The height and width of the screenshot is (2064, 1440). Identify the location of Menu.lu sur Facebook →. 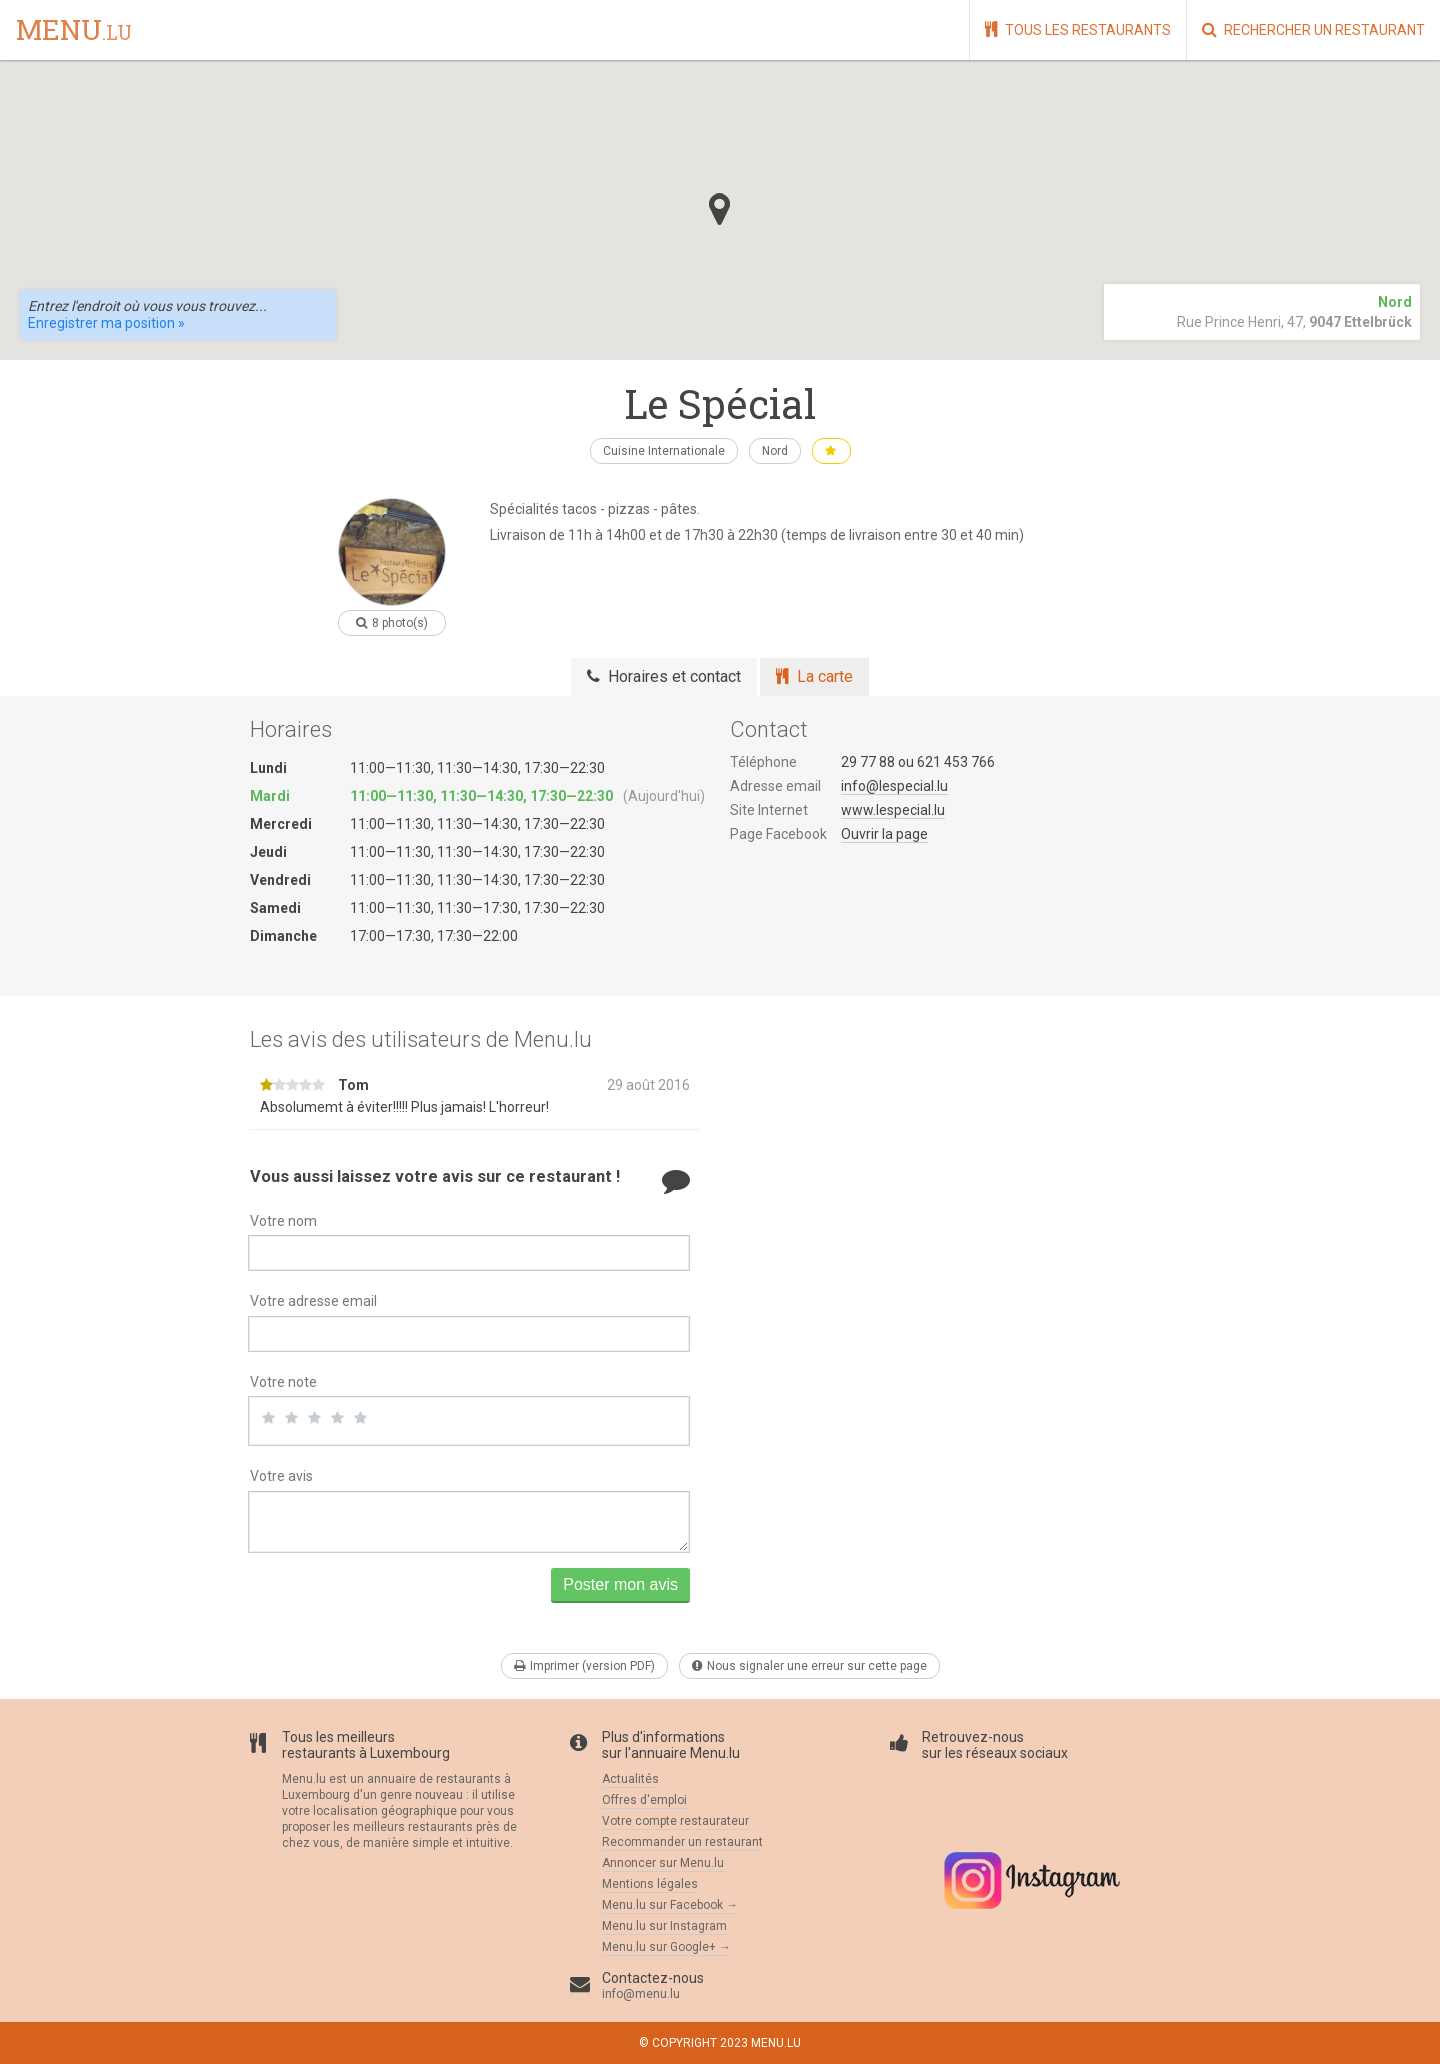
(670, 1905).